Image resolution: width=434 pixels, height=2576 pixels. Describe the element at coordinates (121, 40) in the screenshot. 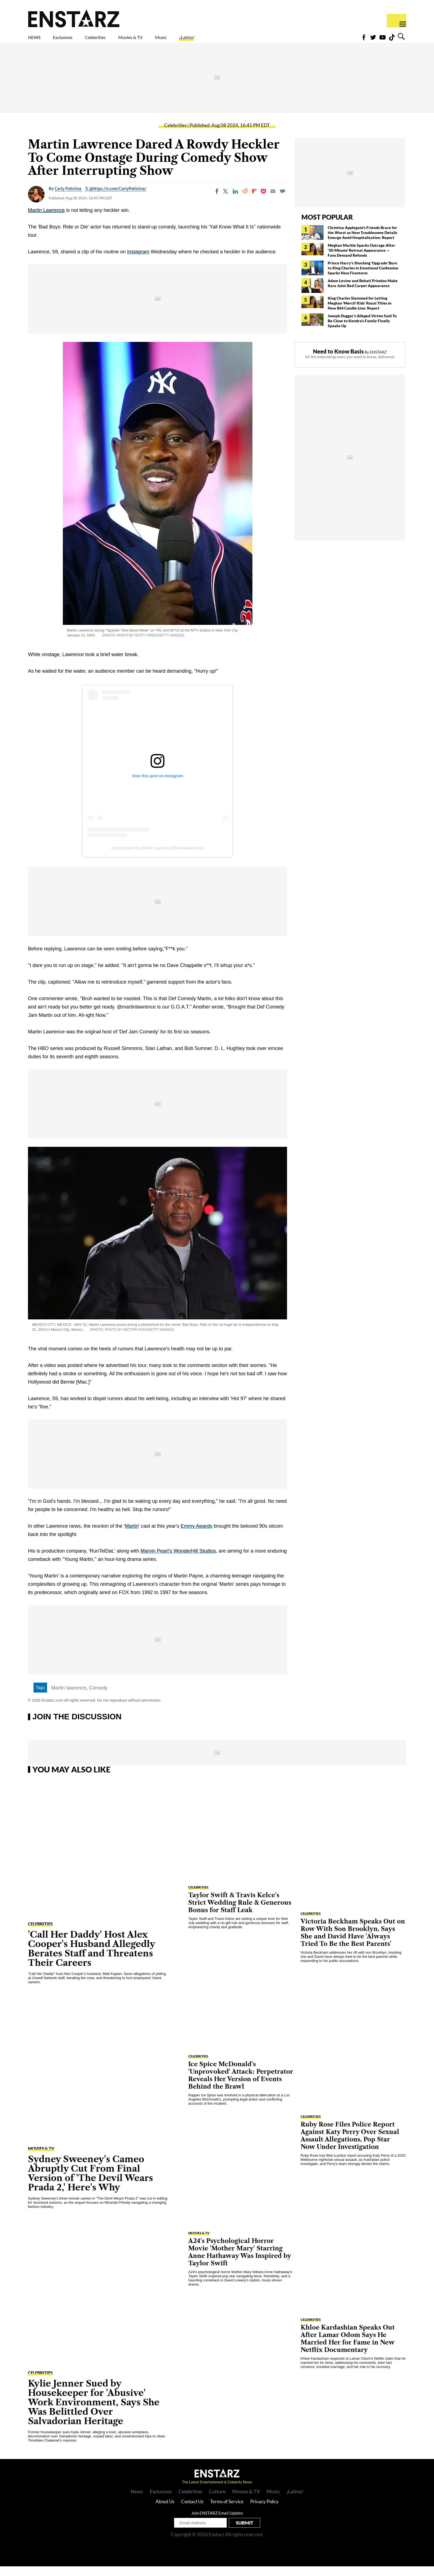

I see `Celebrities` at that location.